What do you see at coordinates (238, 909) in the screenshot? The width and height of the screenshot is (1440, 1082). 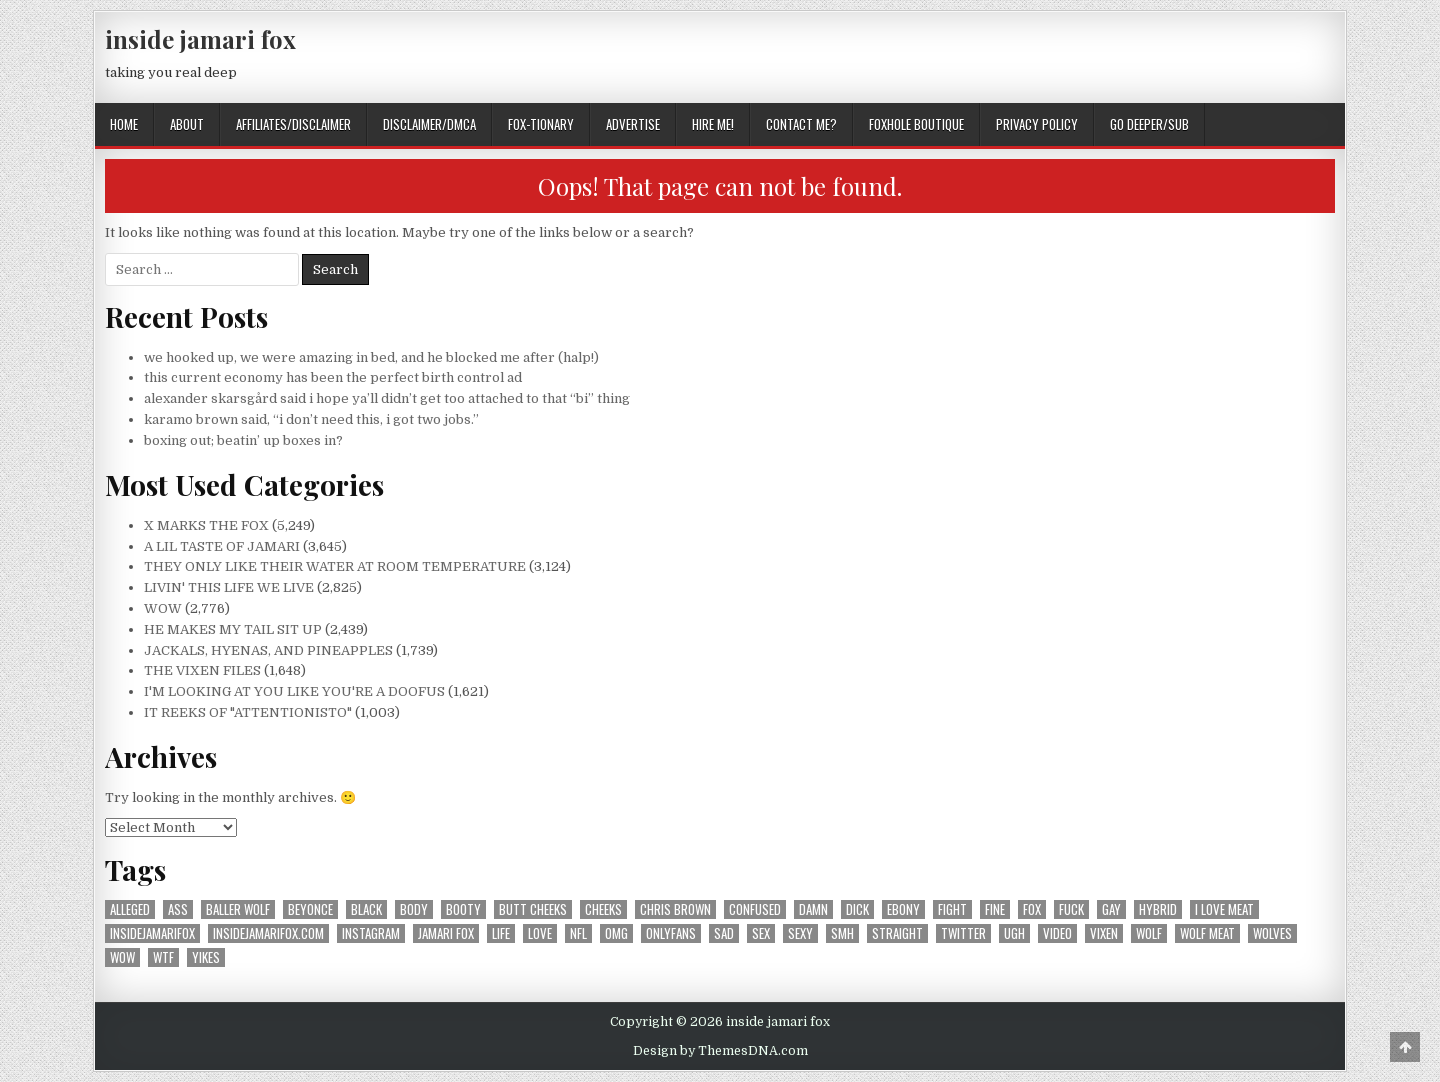 I see `baller wolf [baller wolf (324 items)]` at bounding box center [238, 909].